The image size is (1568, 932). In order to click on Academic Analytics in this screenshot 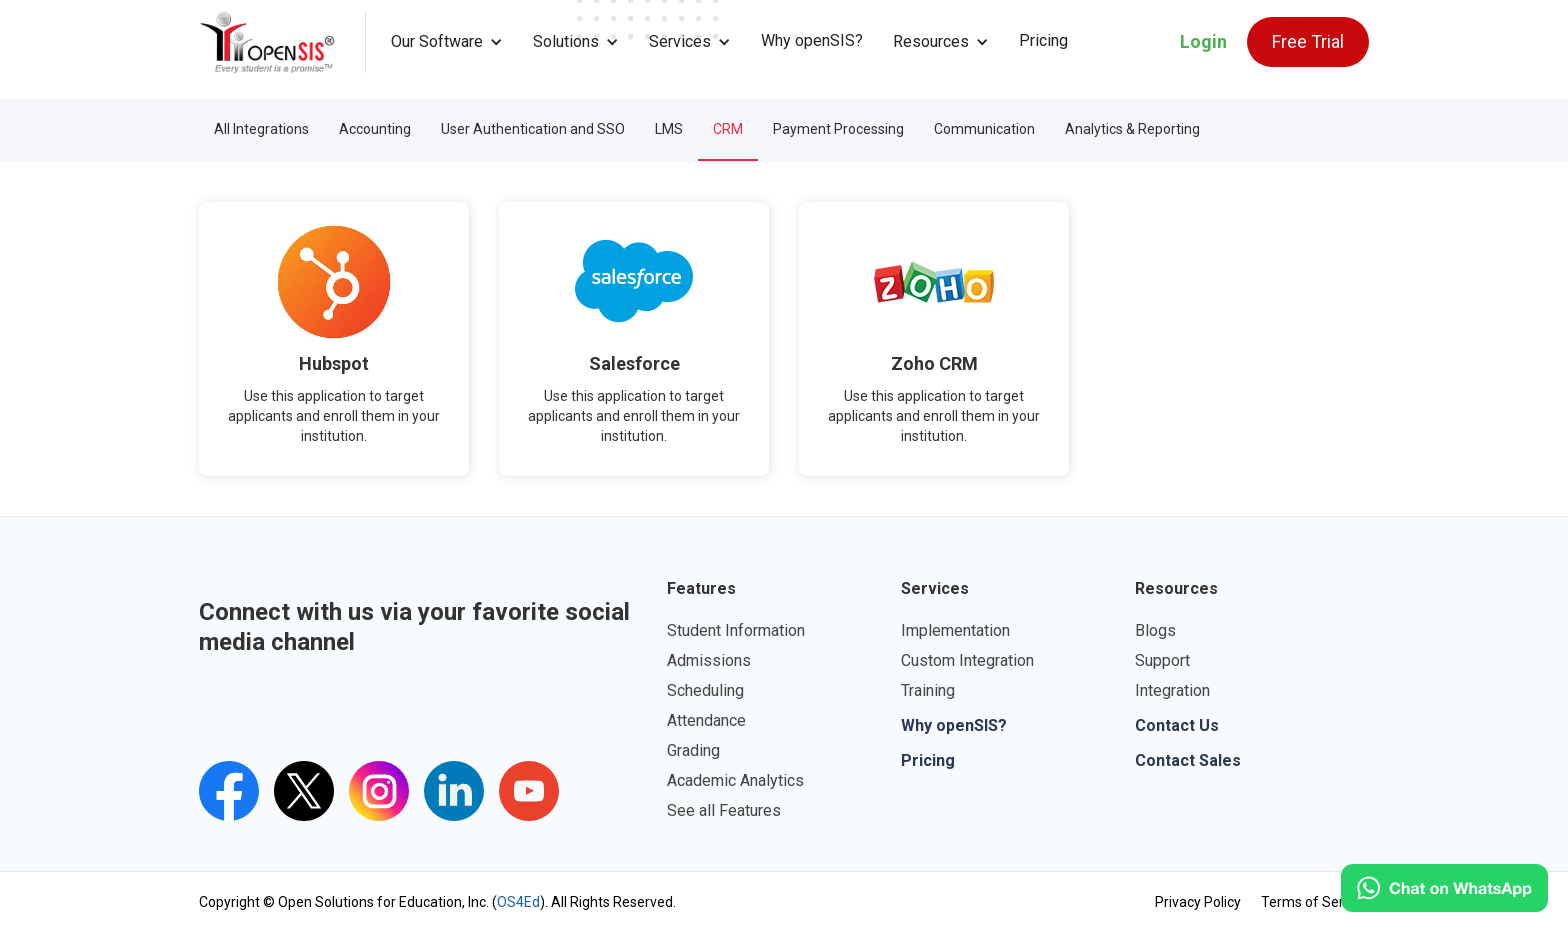, I will do `click(735, 780)`.